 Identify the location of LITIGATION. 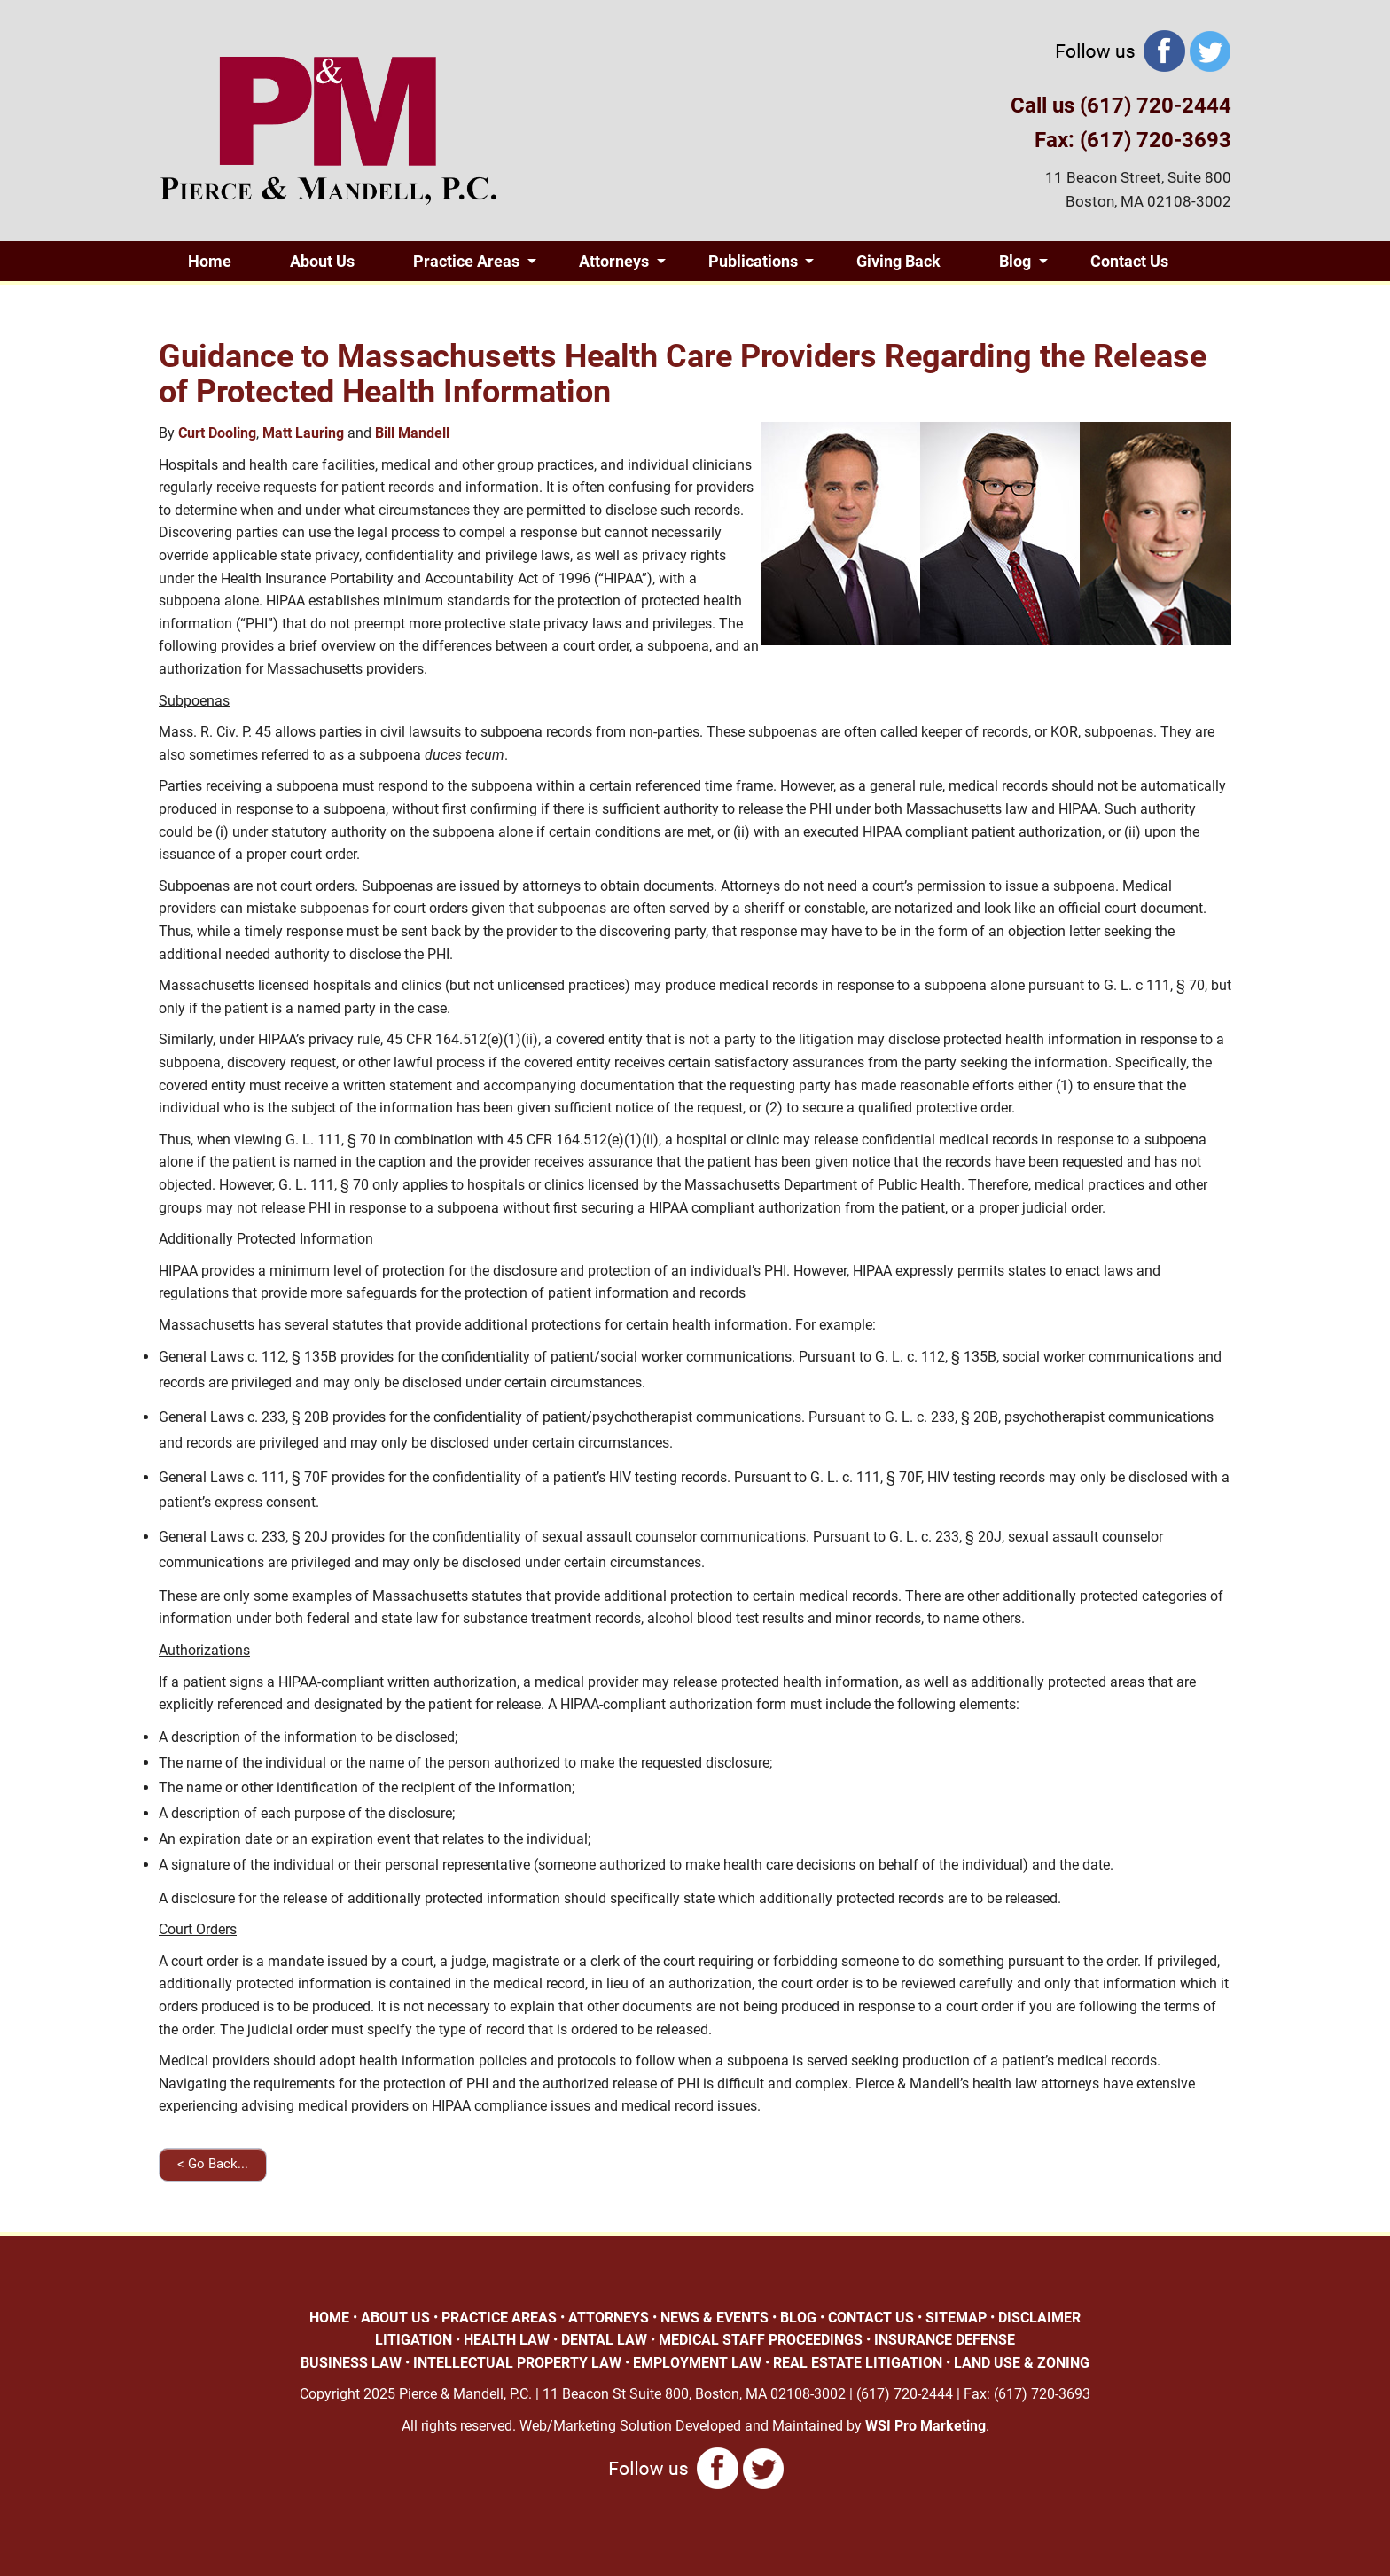
(413, 2339).